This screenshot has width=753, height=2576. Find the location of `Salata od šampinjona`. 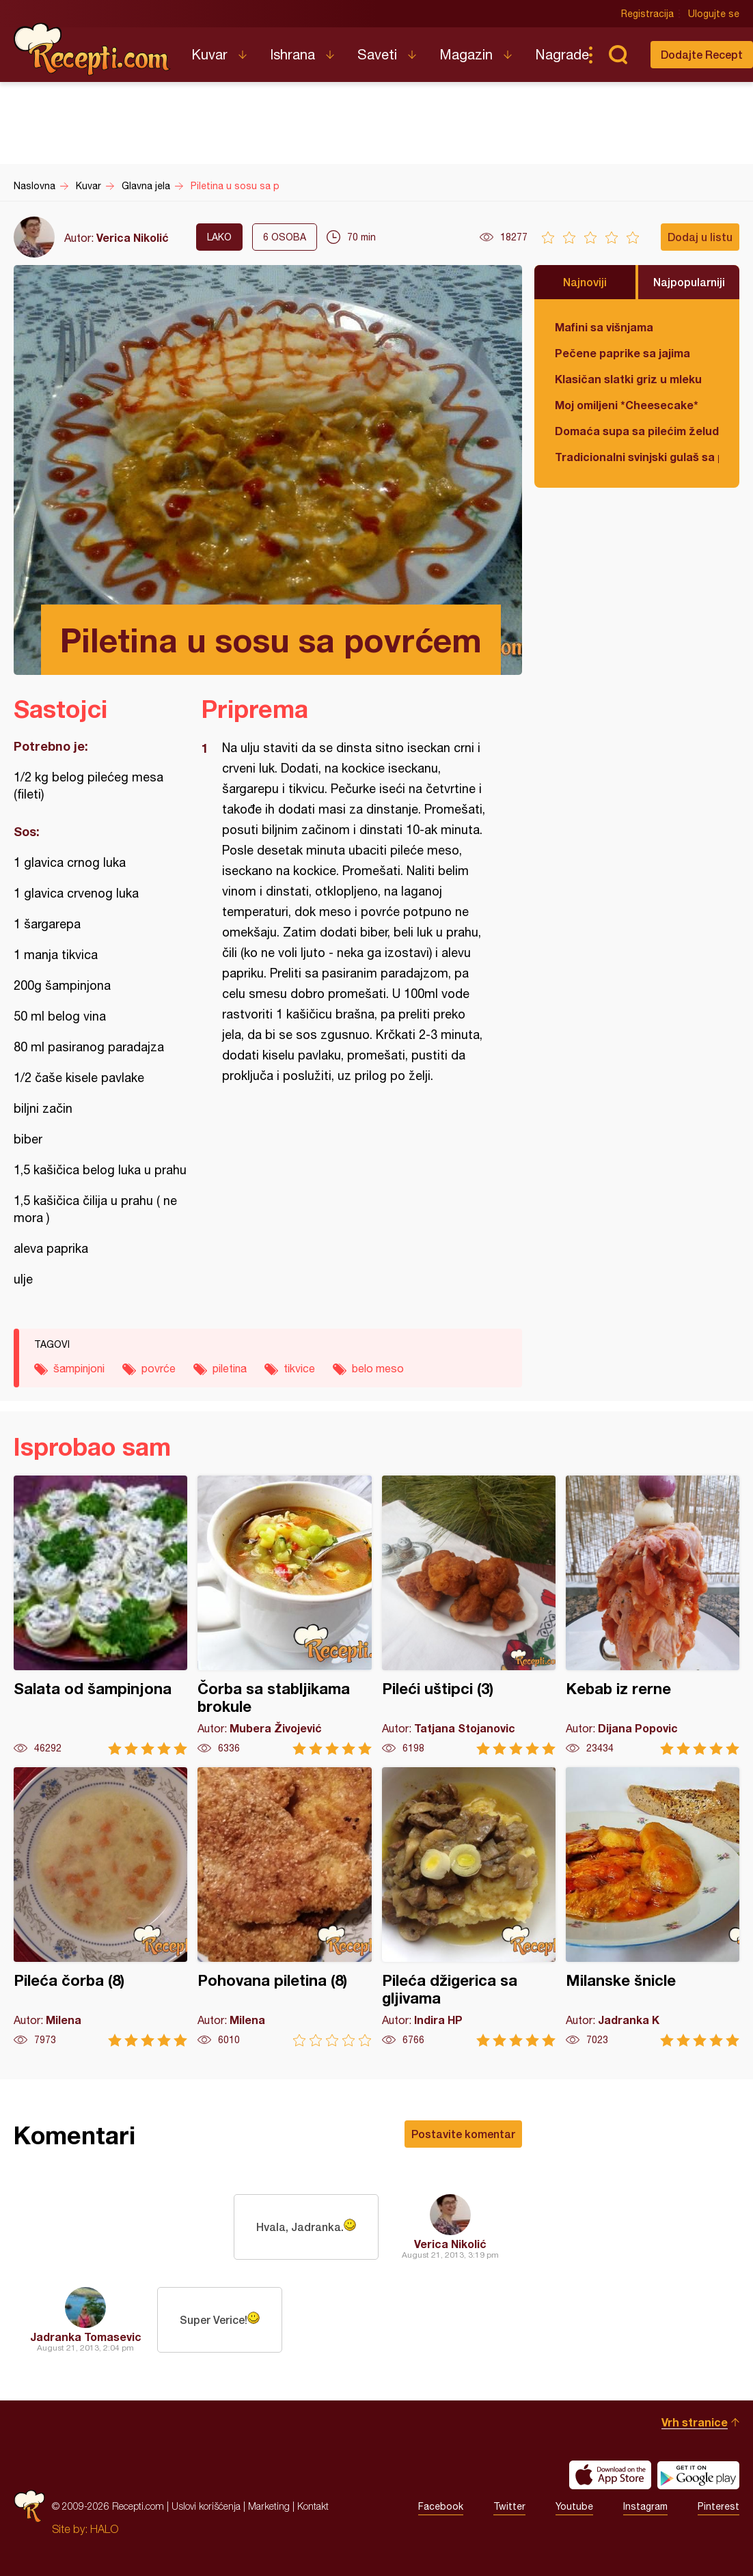

Salata od šampinjona is located at coordinates (100, 1615).